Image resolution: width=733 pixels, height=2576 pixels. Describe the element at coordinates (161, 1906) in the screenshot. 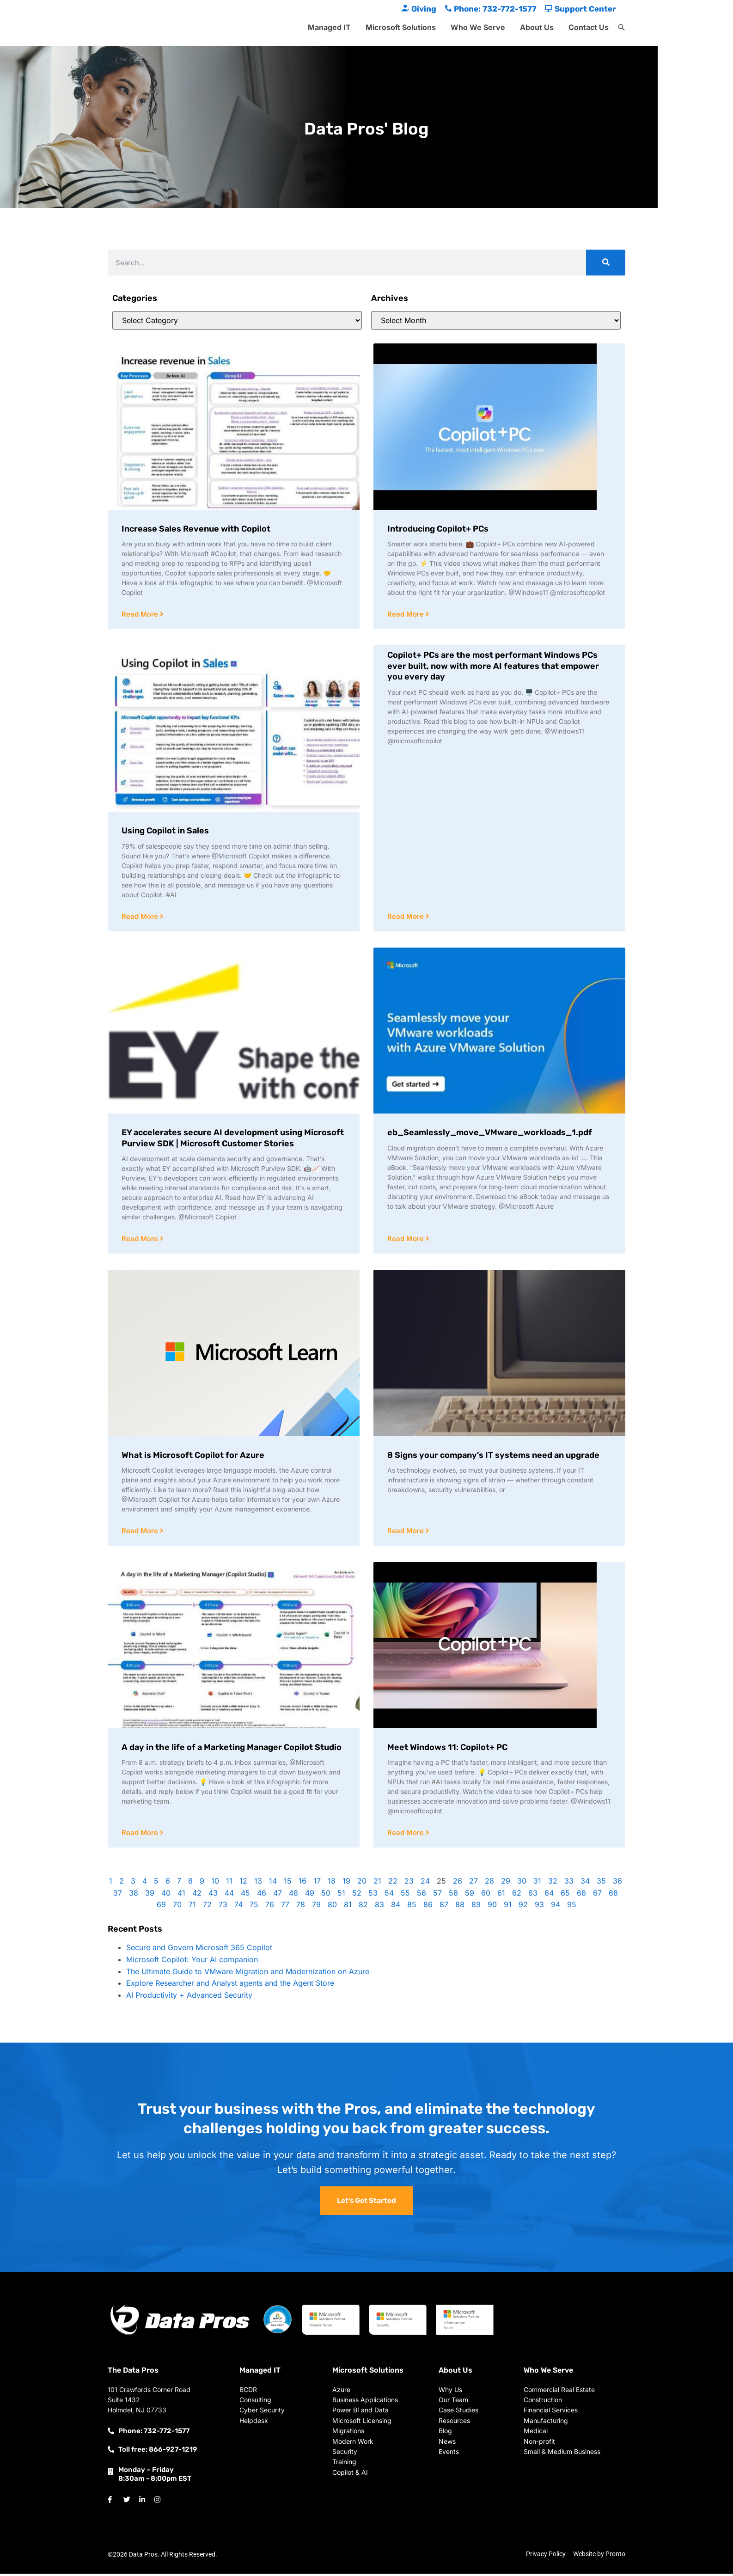

I see `69` at that location.